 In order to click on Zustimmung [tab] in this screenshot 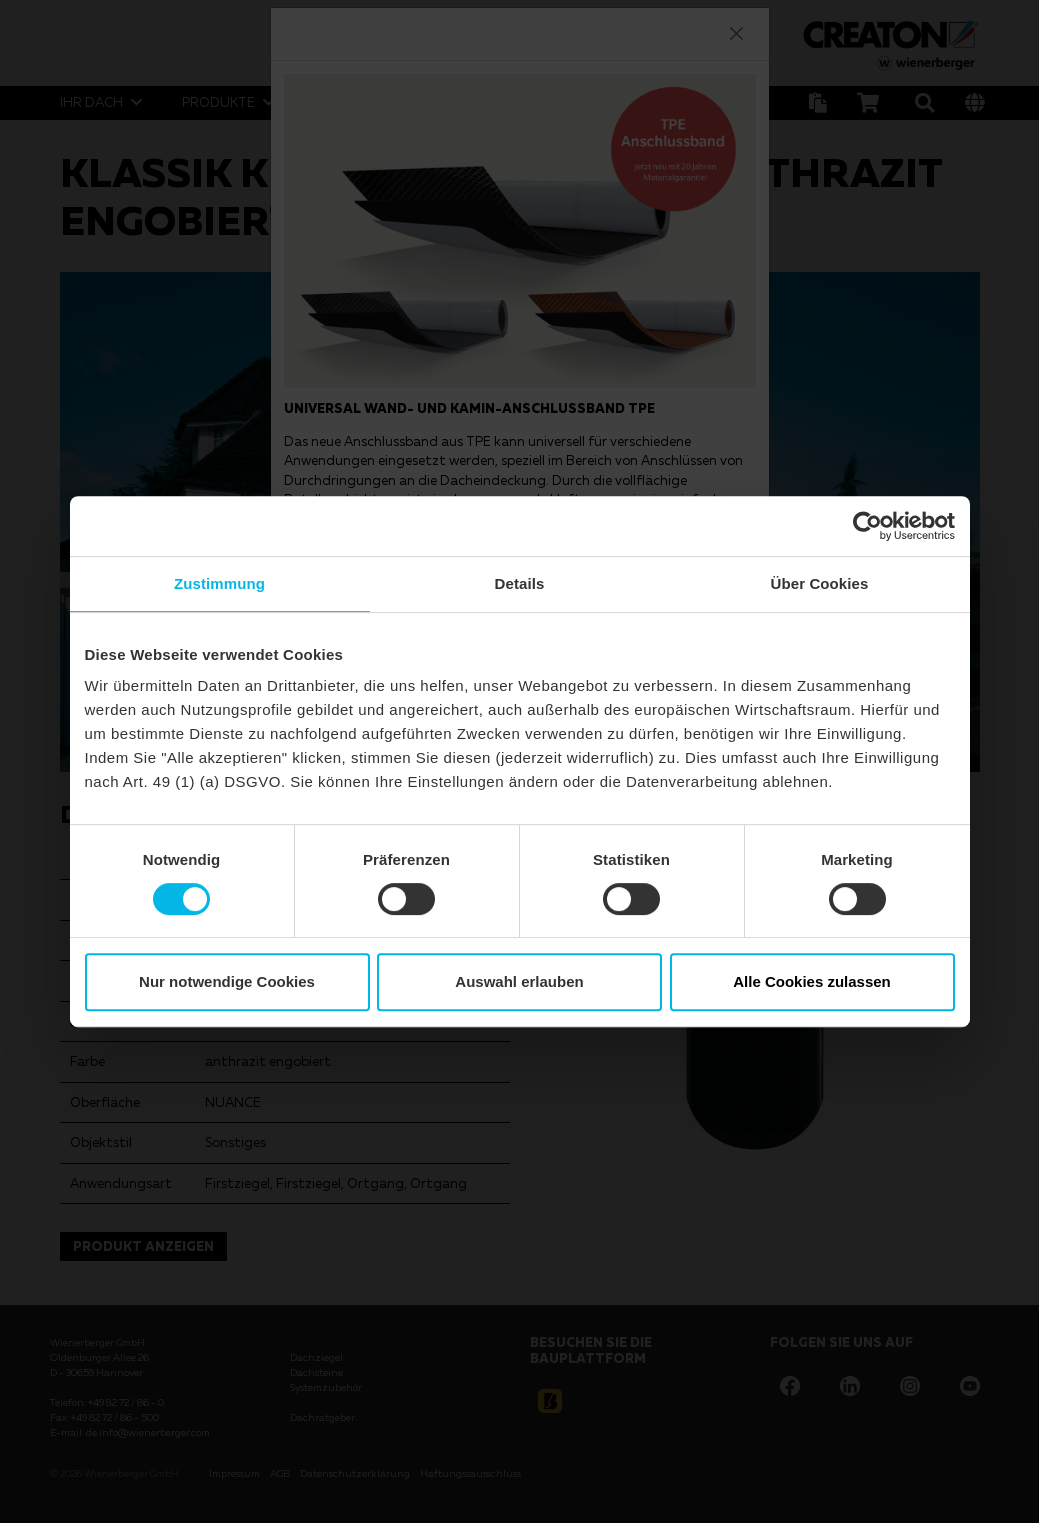, I will do `click(219, 583)`.